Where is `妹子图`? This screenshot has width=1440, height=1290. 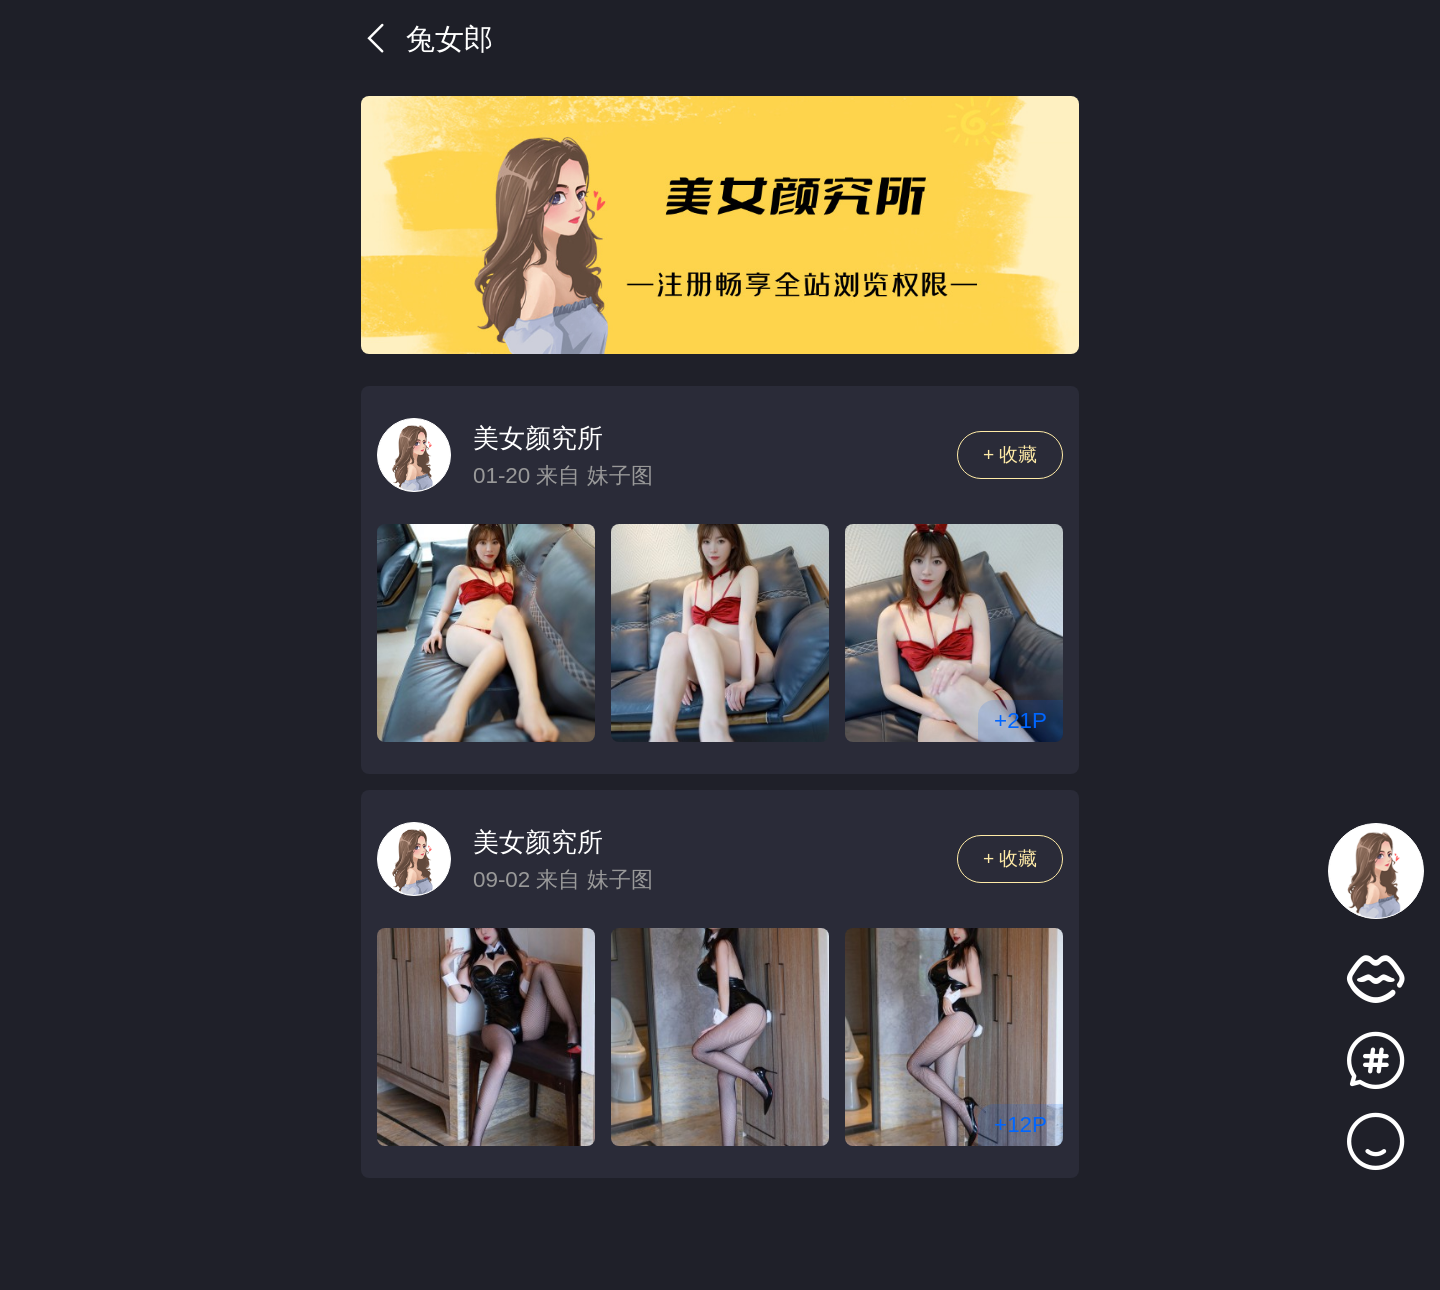
妹子图 is located at coordinates (620, 475).